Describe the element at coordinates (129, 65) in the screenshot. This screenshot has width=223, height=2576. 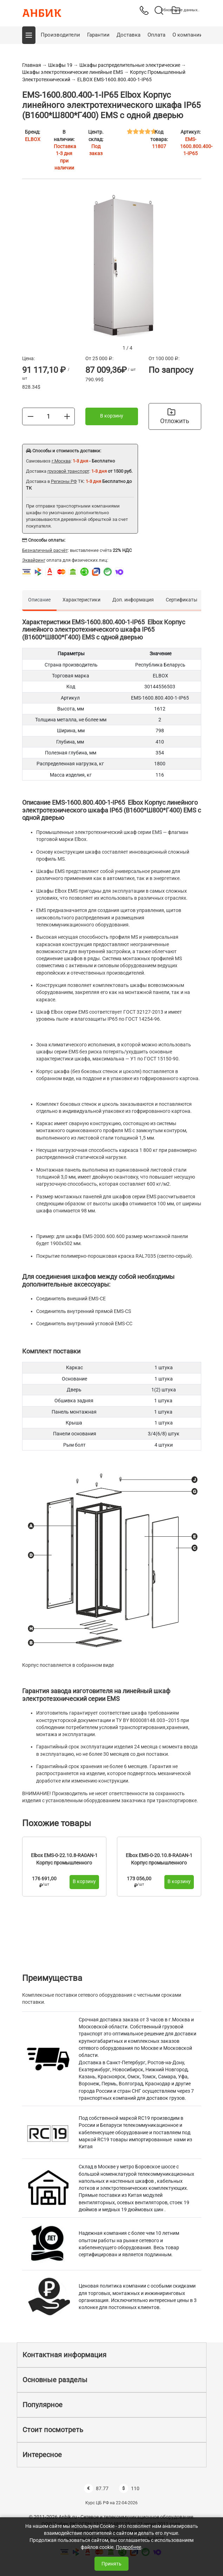
I see `Шкафы распределительные электрические` at that location.